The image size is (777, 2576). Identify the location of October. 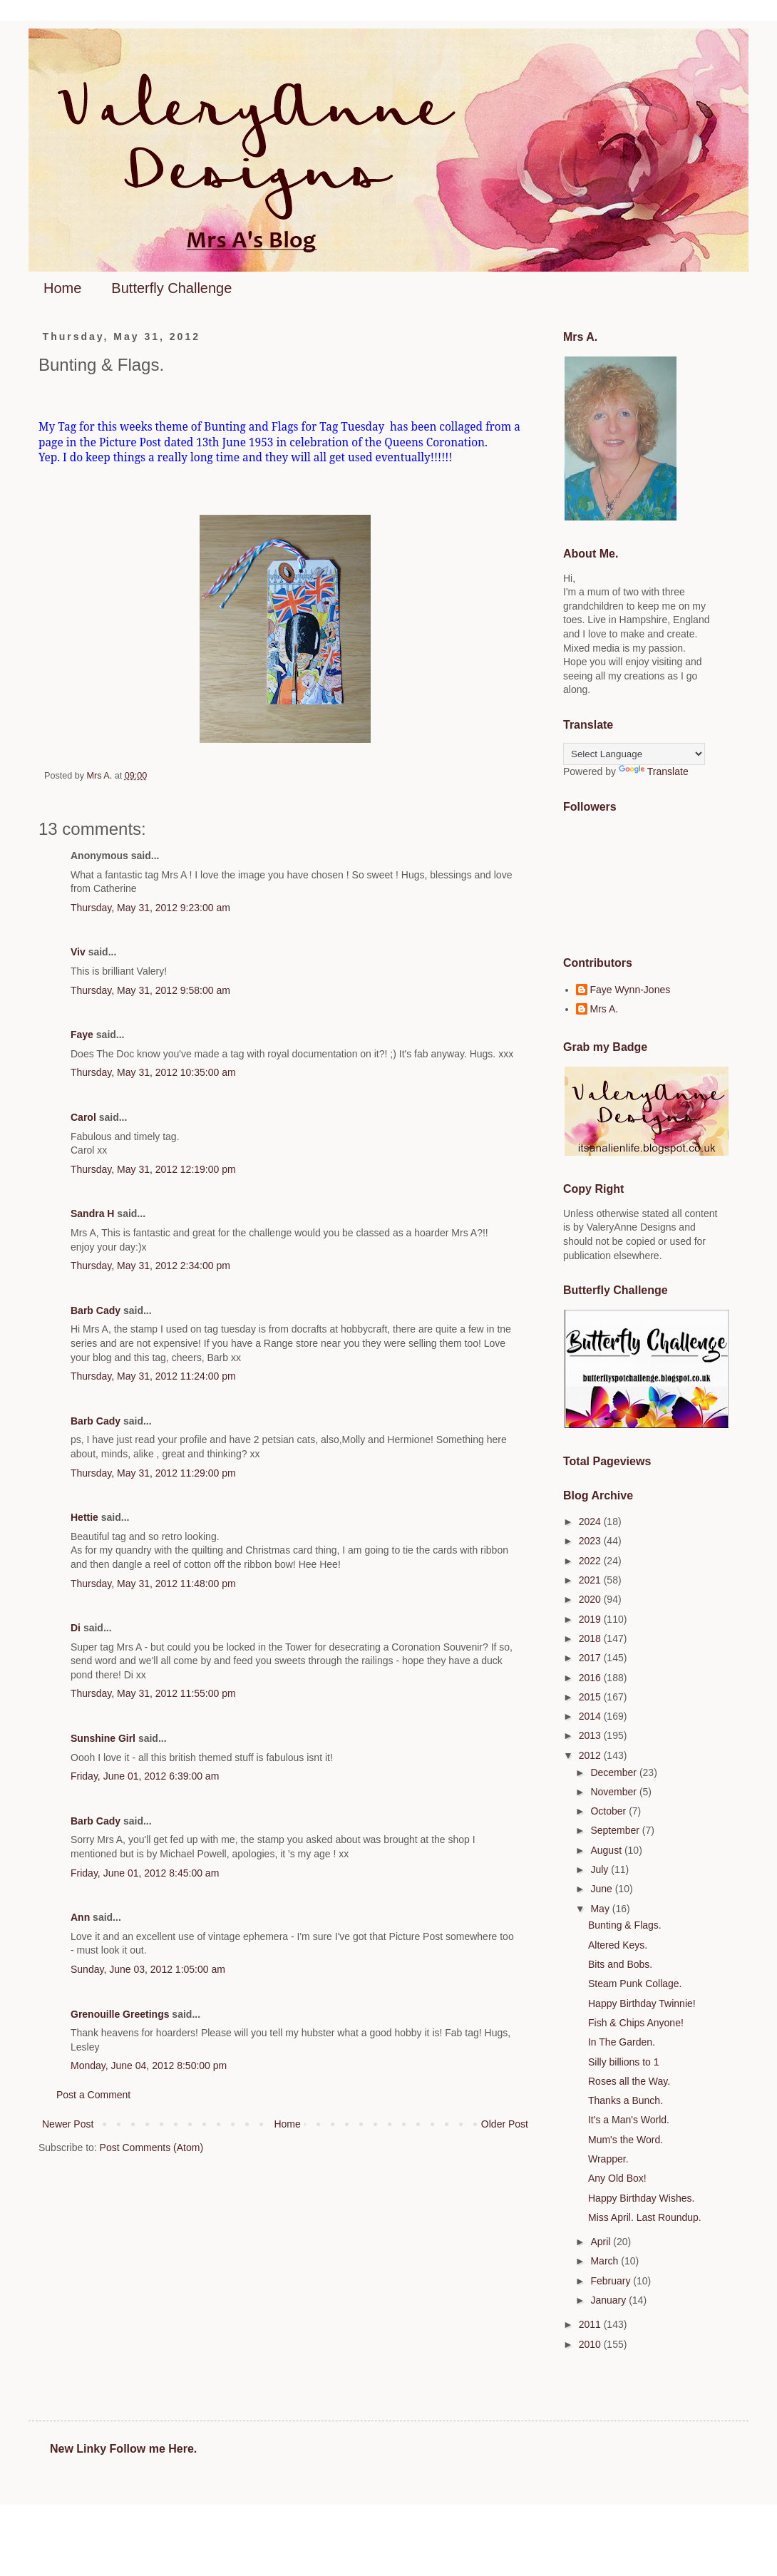
(609, 1811).